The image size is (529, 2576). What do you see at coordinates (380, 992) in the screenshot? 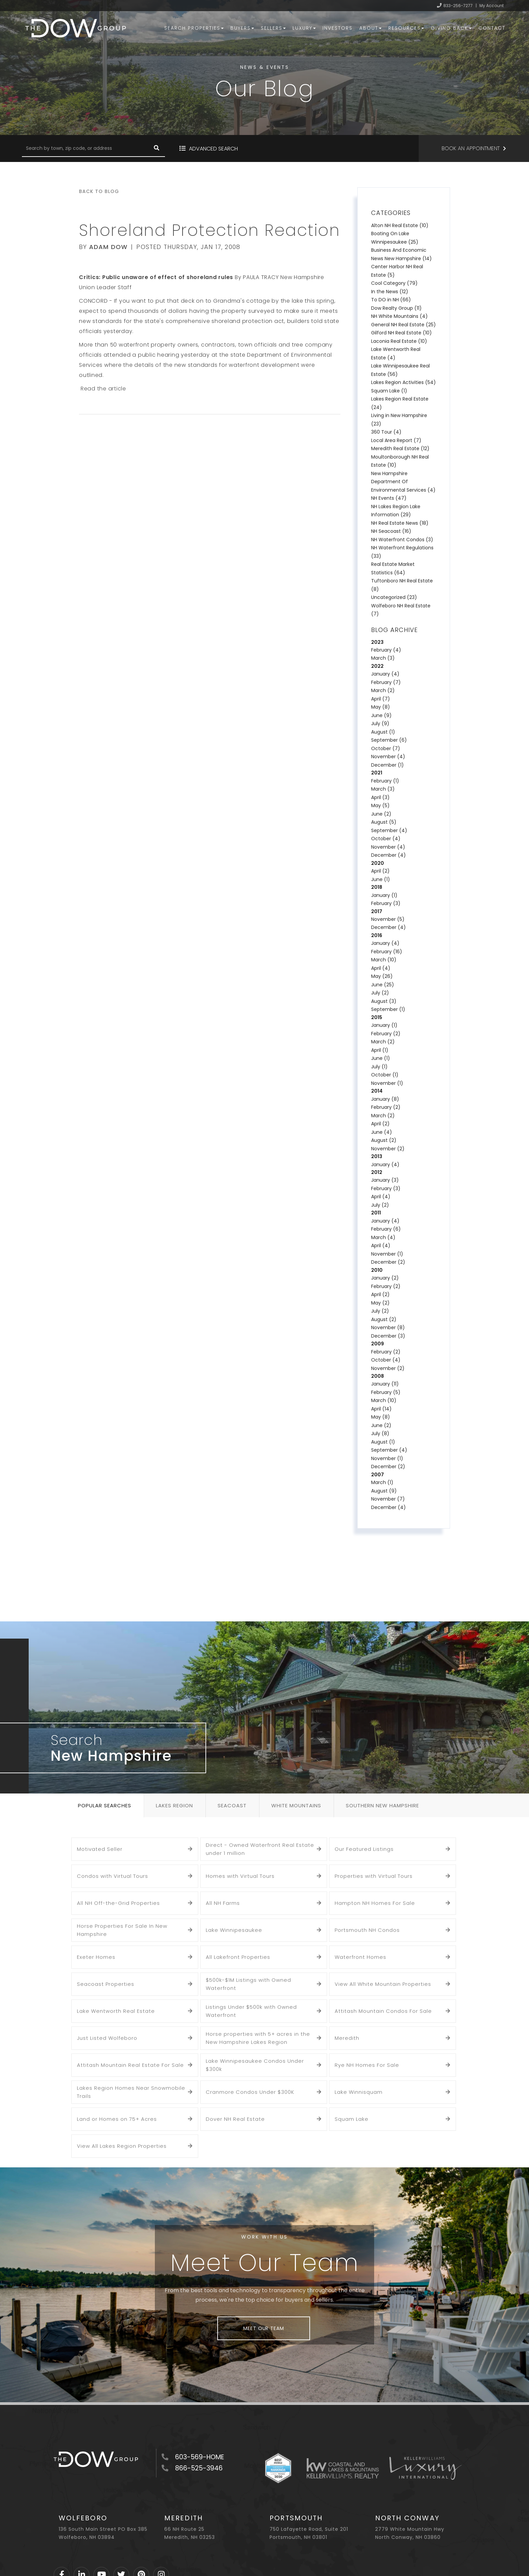
I see `July (2)` at bounding box center [380, 992].